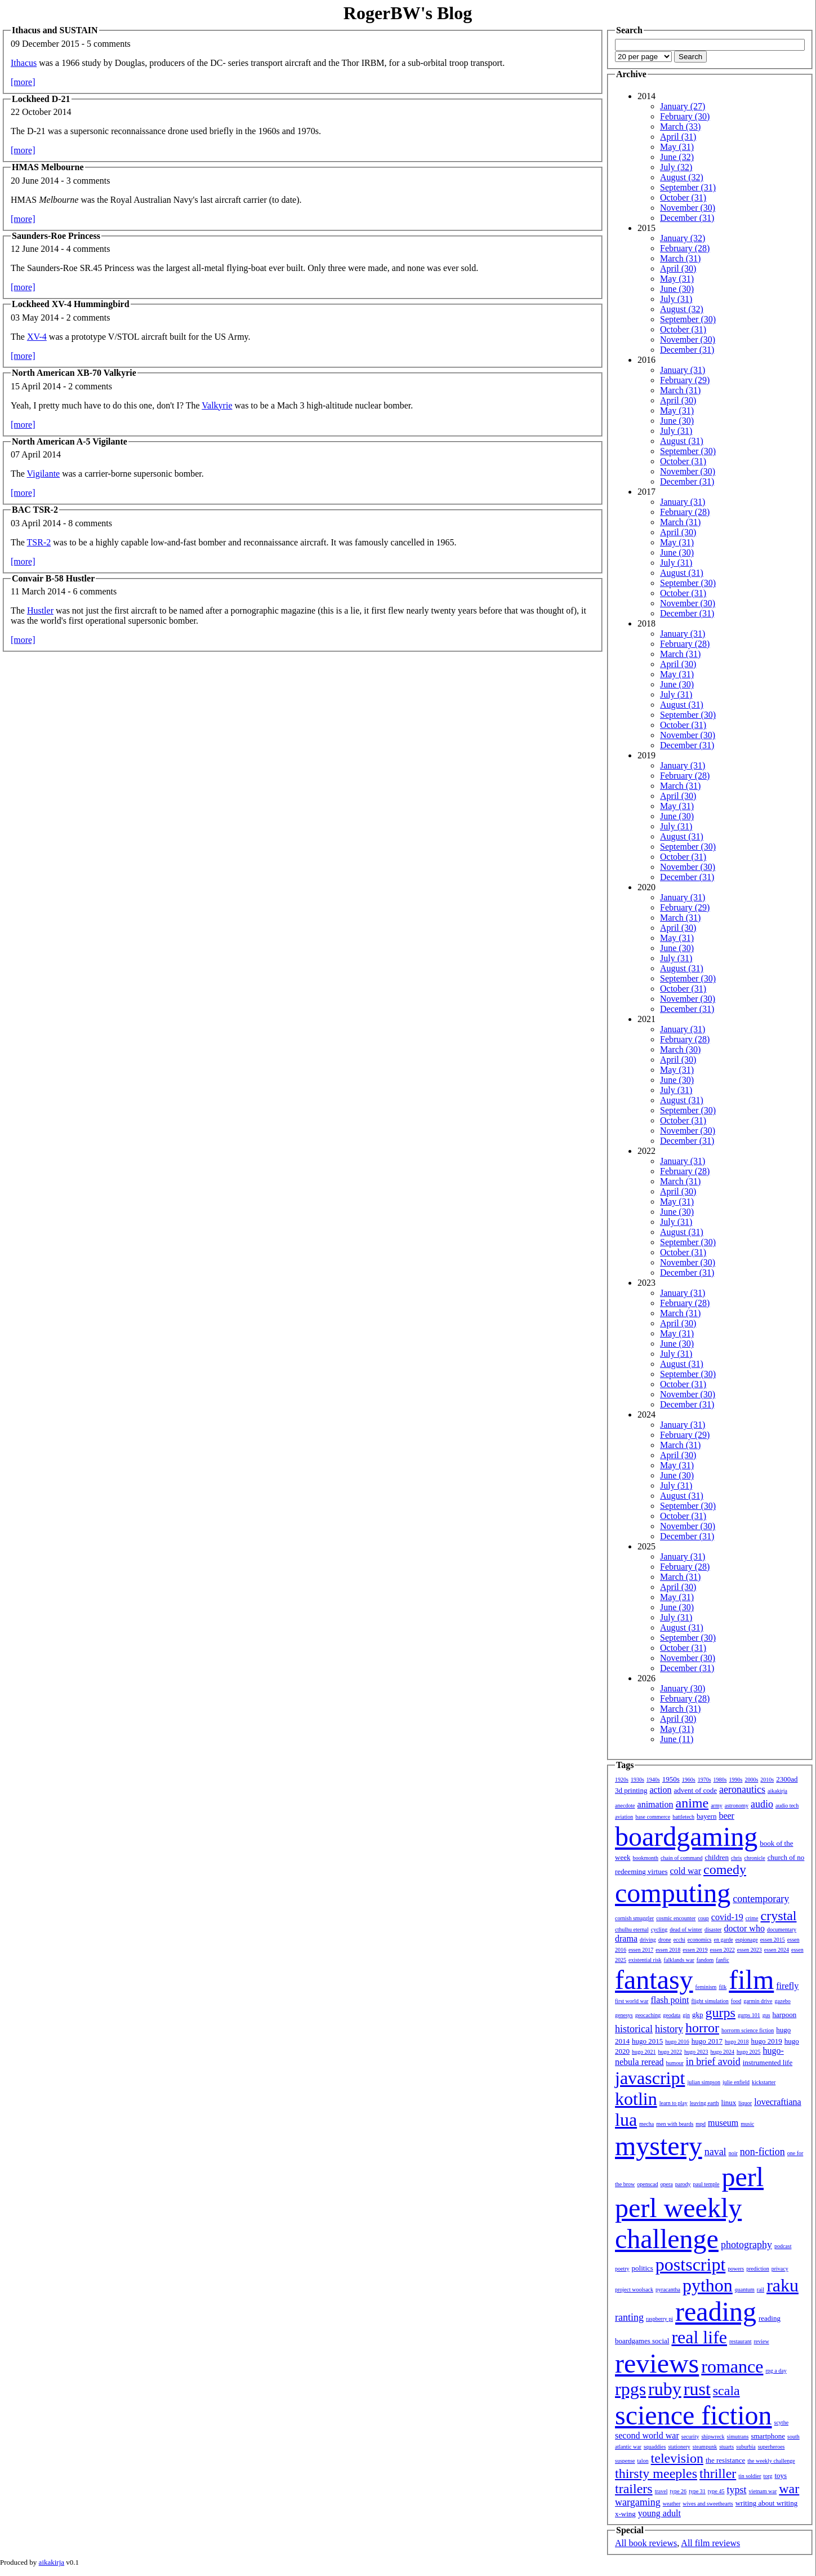 The width and height of the screenshot is (816, 2576). I want to click on scala, so click(726, 2390).